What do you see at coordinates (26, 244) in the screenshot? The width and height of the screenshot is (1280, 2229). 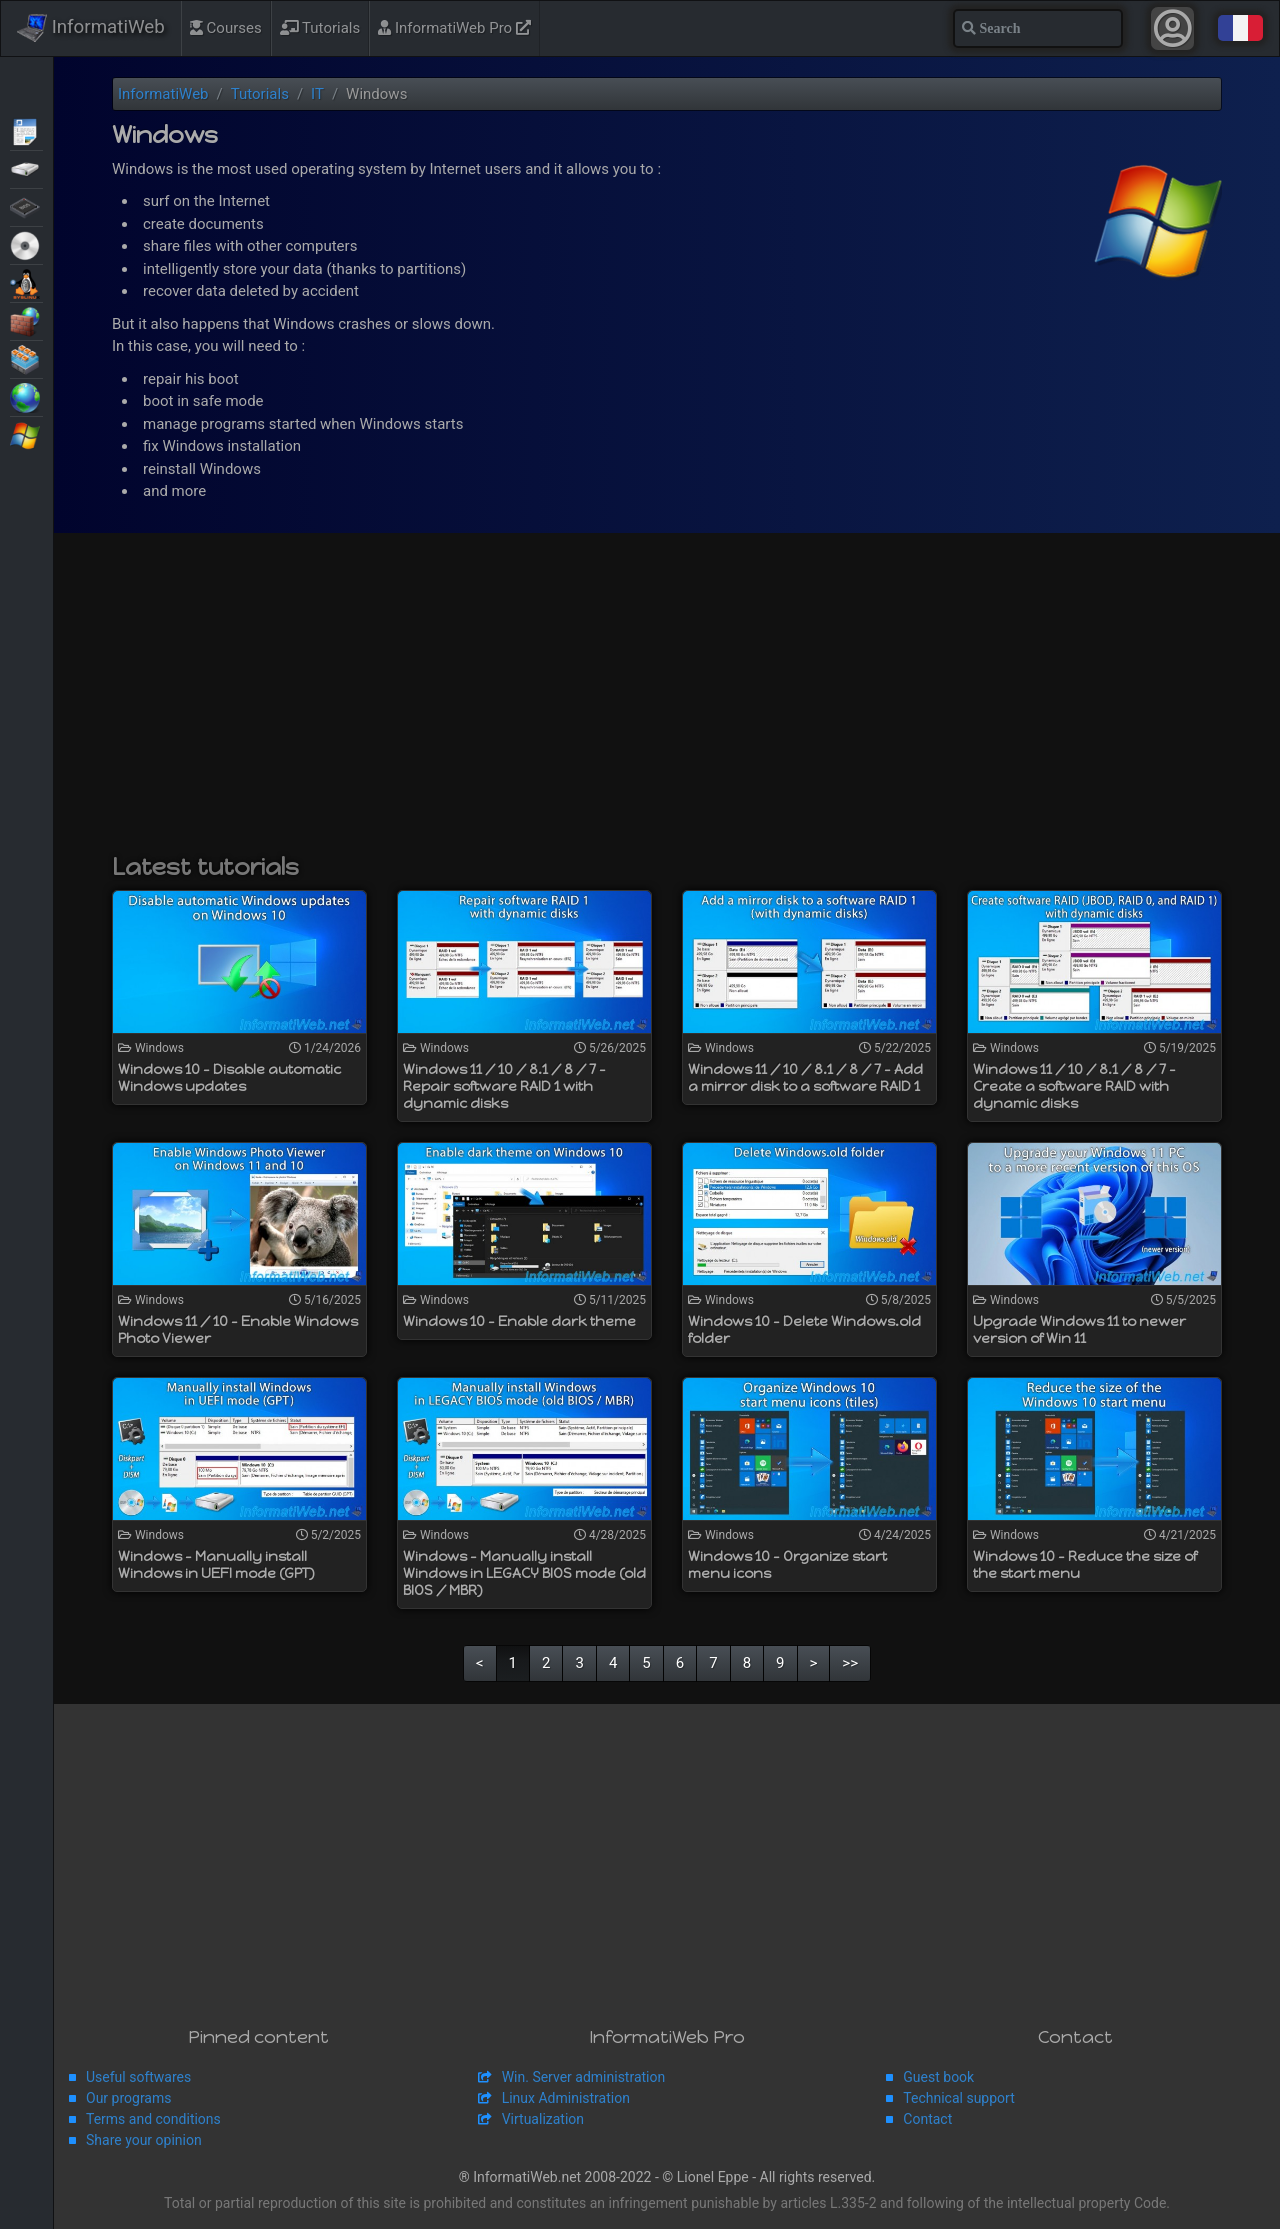 I see `Live CD` at bounding box center [26, 244].